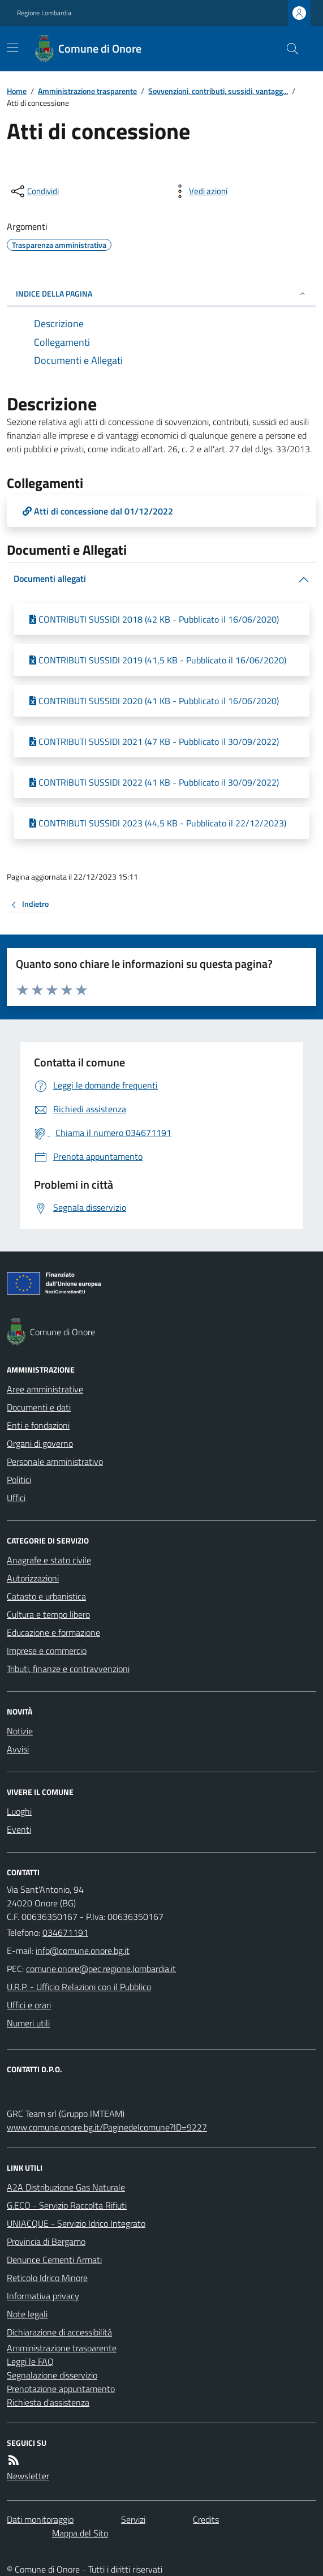 The width and height of the screenshot is (323, 2576). I want to click on Servizi, so click(133, 2519).